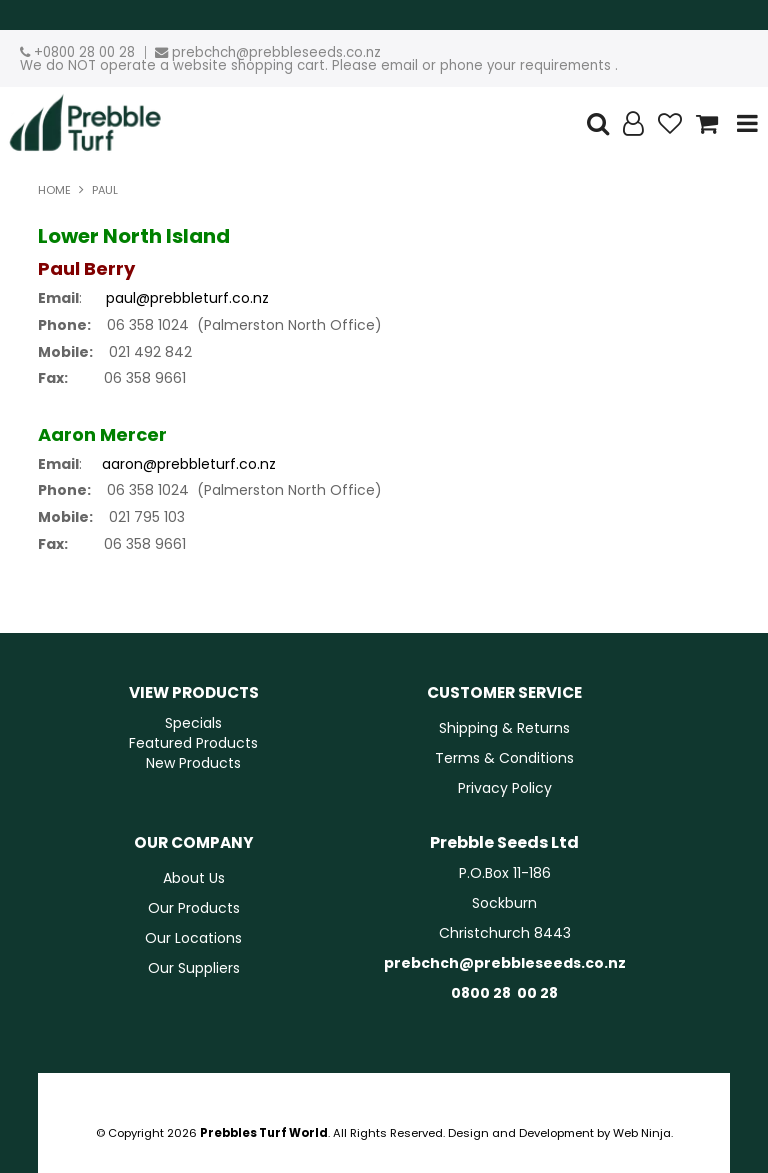  What do you see at coordinates (276, 52) in the screenshot?
I see `prebchch@prebbleseeds.co.nz` at bounding box center [276, 52].